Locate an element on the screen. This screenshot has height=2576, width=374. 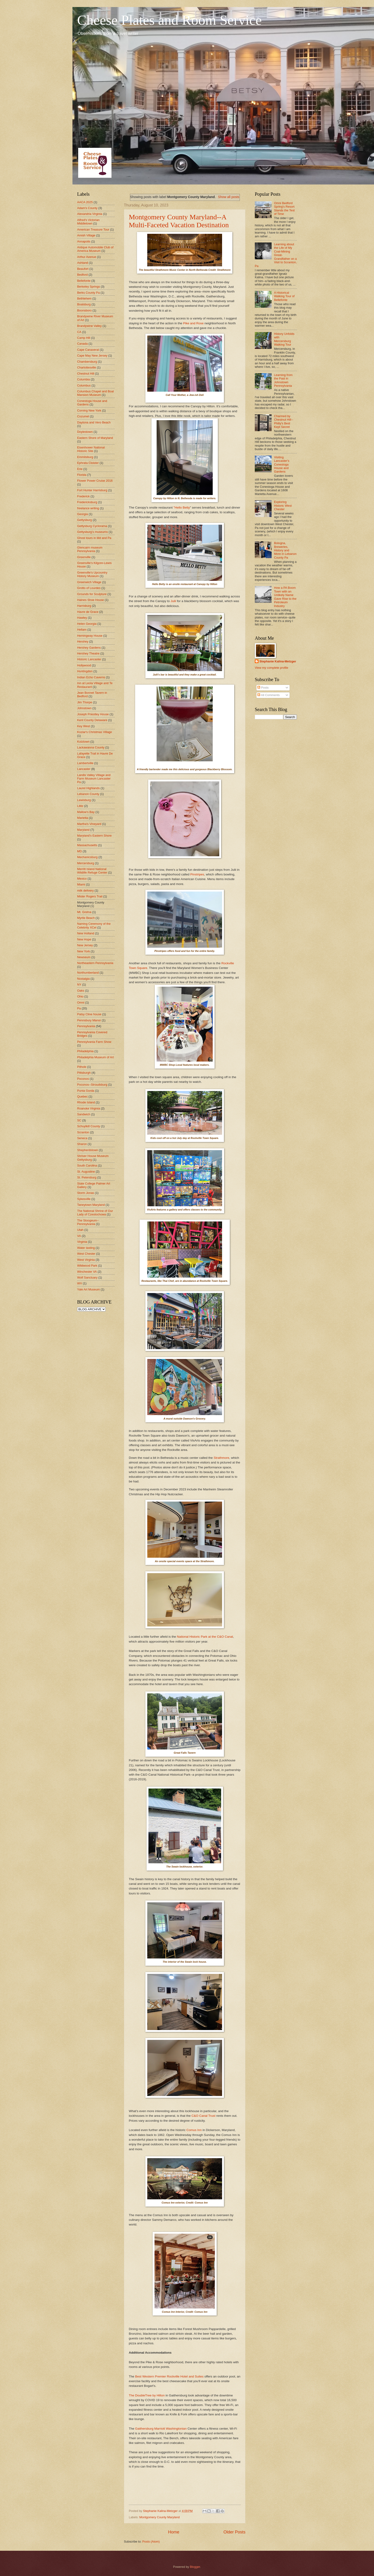
Northumberland is located at coordinates (88, 972).